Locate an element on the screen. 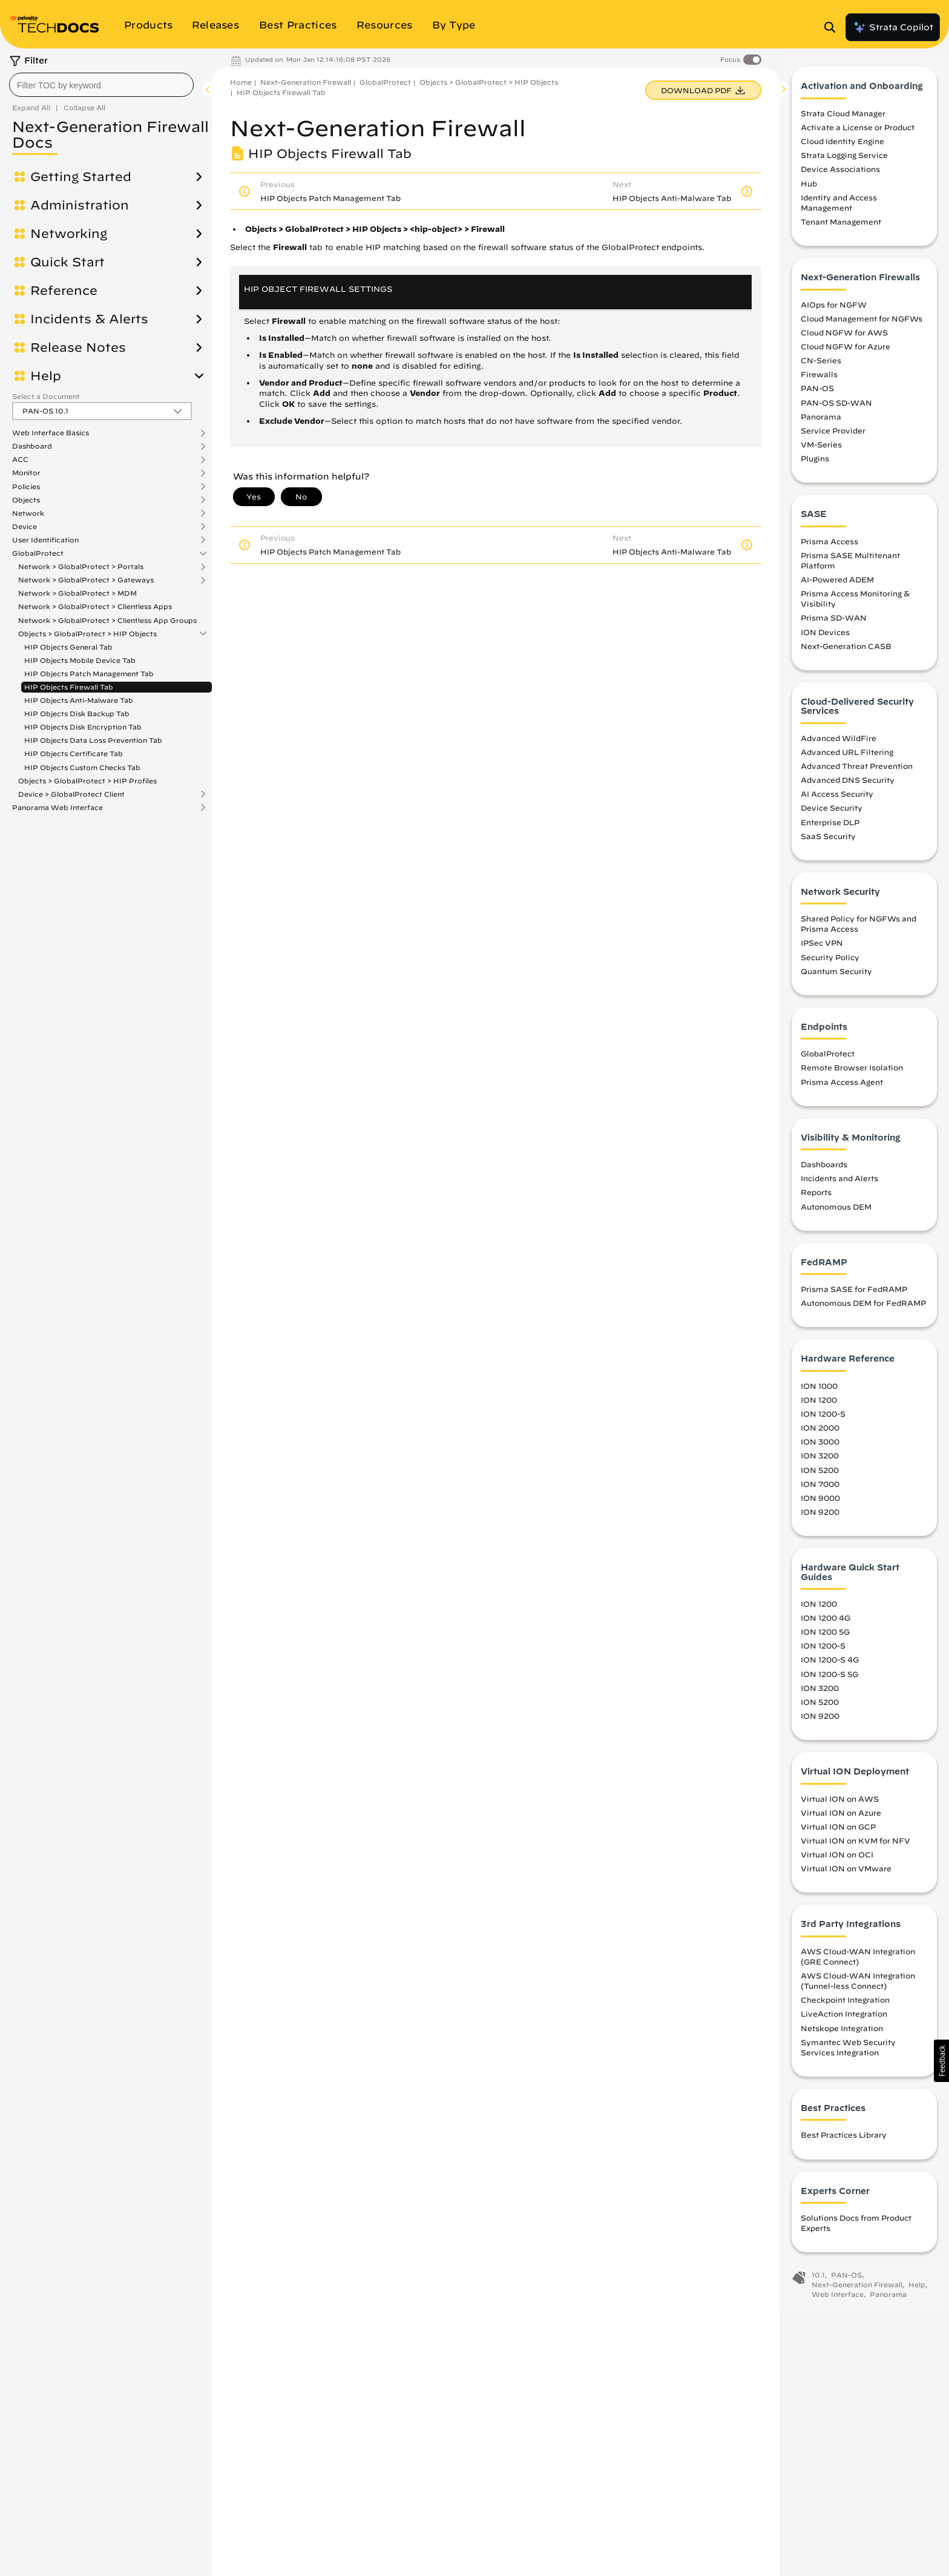 The height and width of the screenshot is (2576, 949). Netskope Integration is located at coordinates (842, 2033).